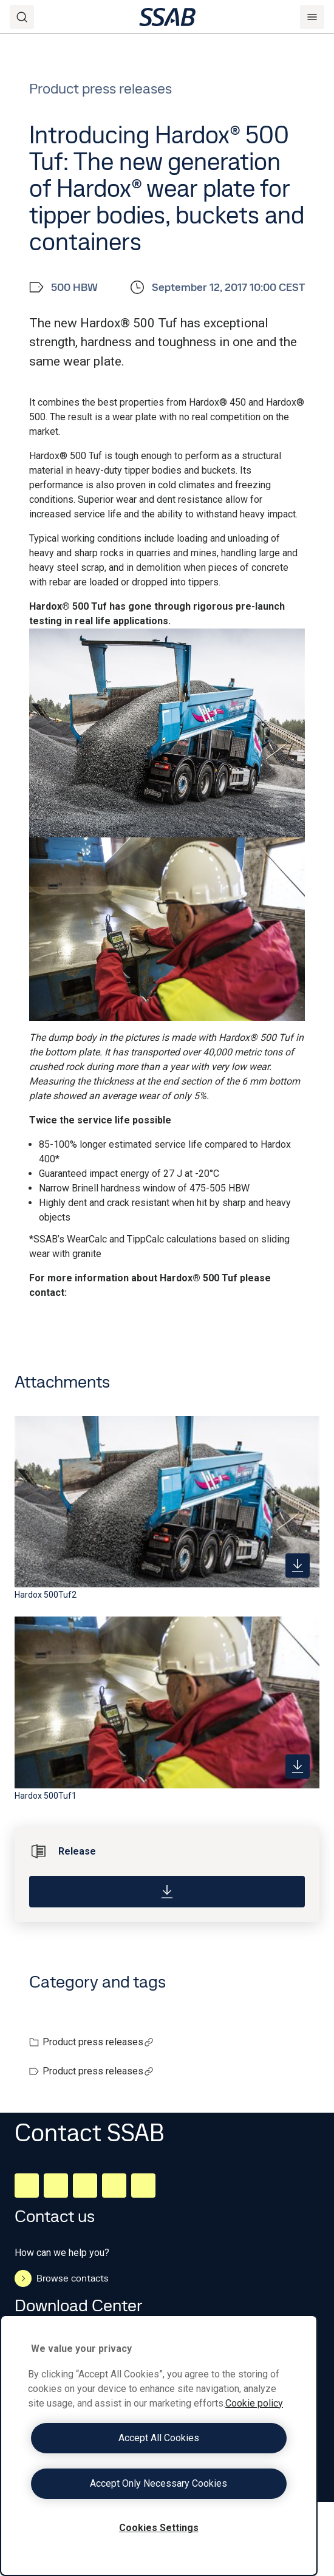 The width and height of the screenshot is (334, 2576). I want to click on [Youtube], so click(143, 2185).